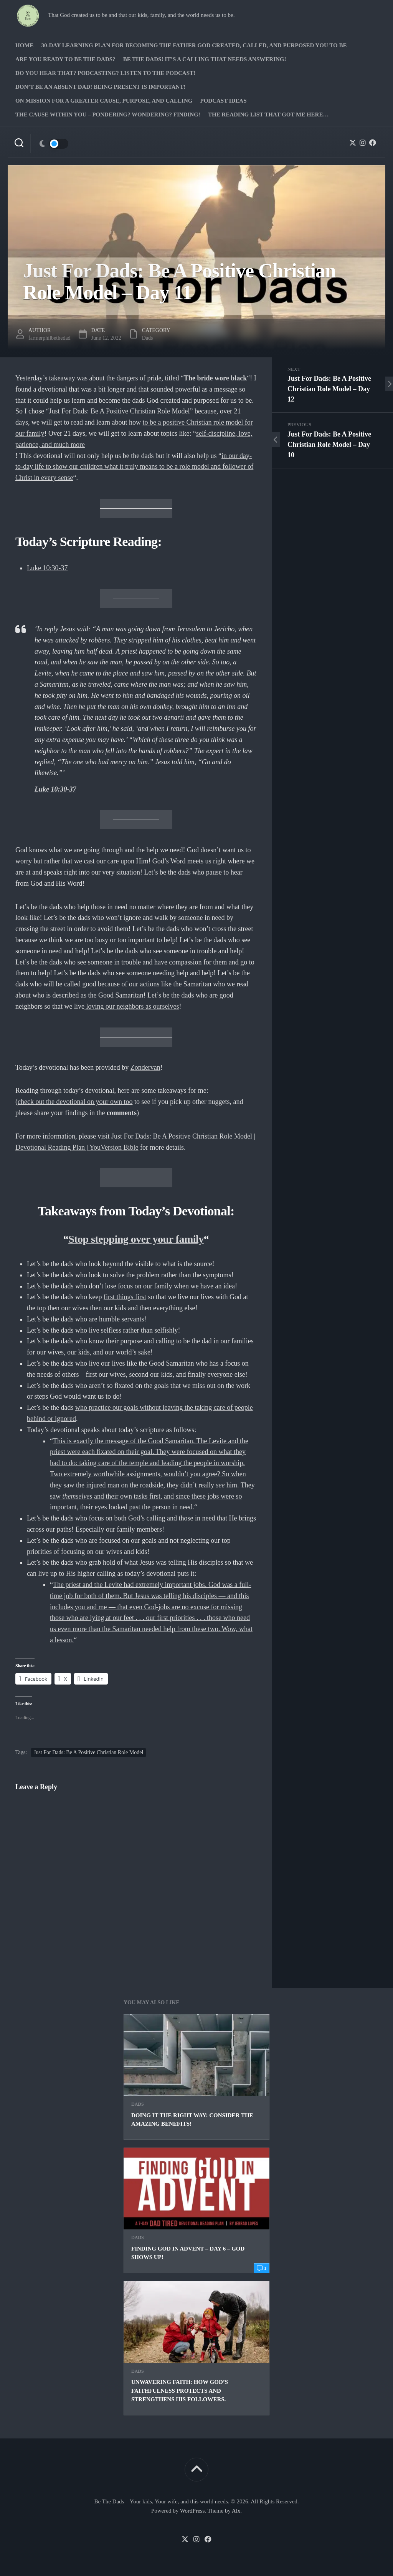  I want to click on The Cause Within you – Pondering? Wondering? Finding!, so click(107, 114).